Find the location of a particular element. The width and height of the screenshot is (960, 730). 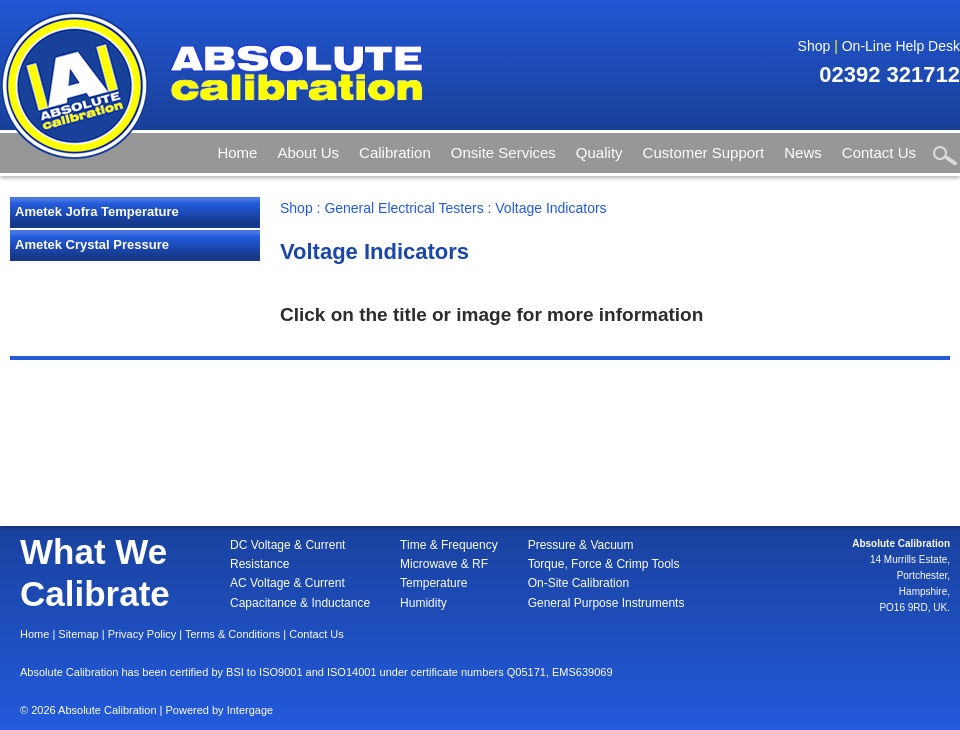

About Us is located at coordinates (308, 152).